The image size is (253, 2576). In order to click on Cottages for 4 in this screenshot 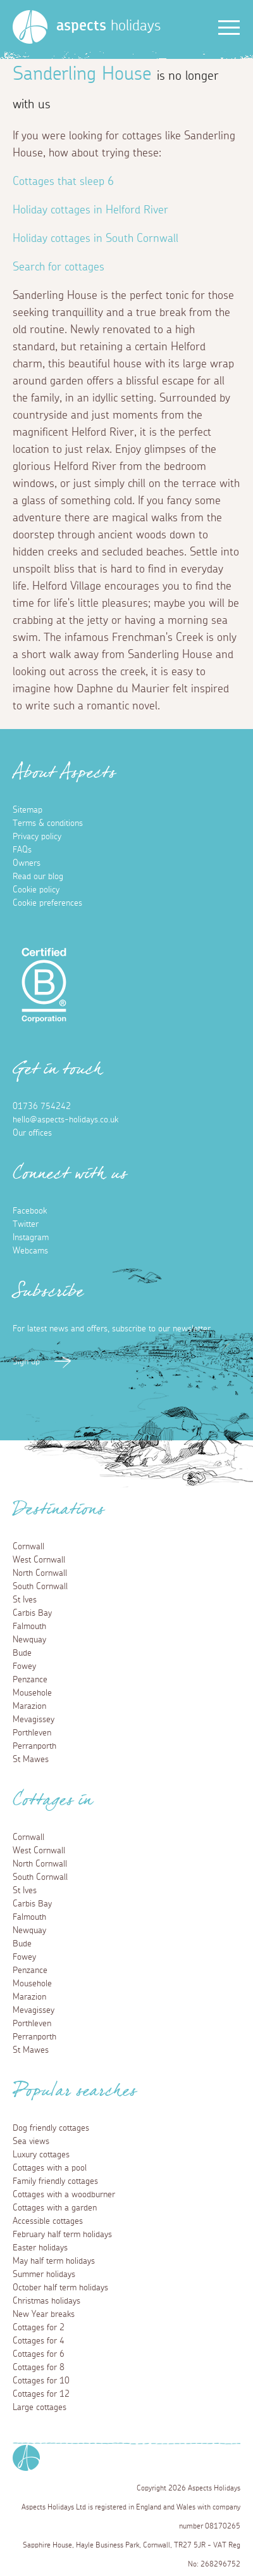, I will do `click(39, 2341)`.